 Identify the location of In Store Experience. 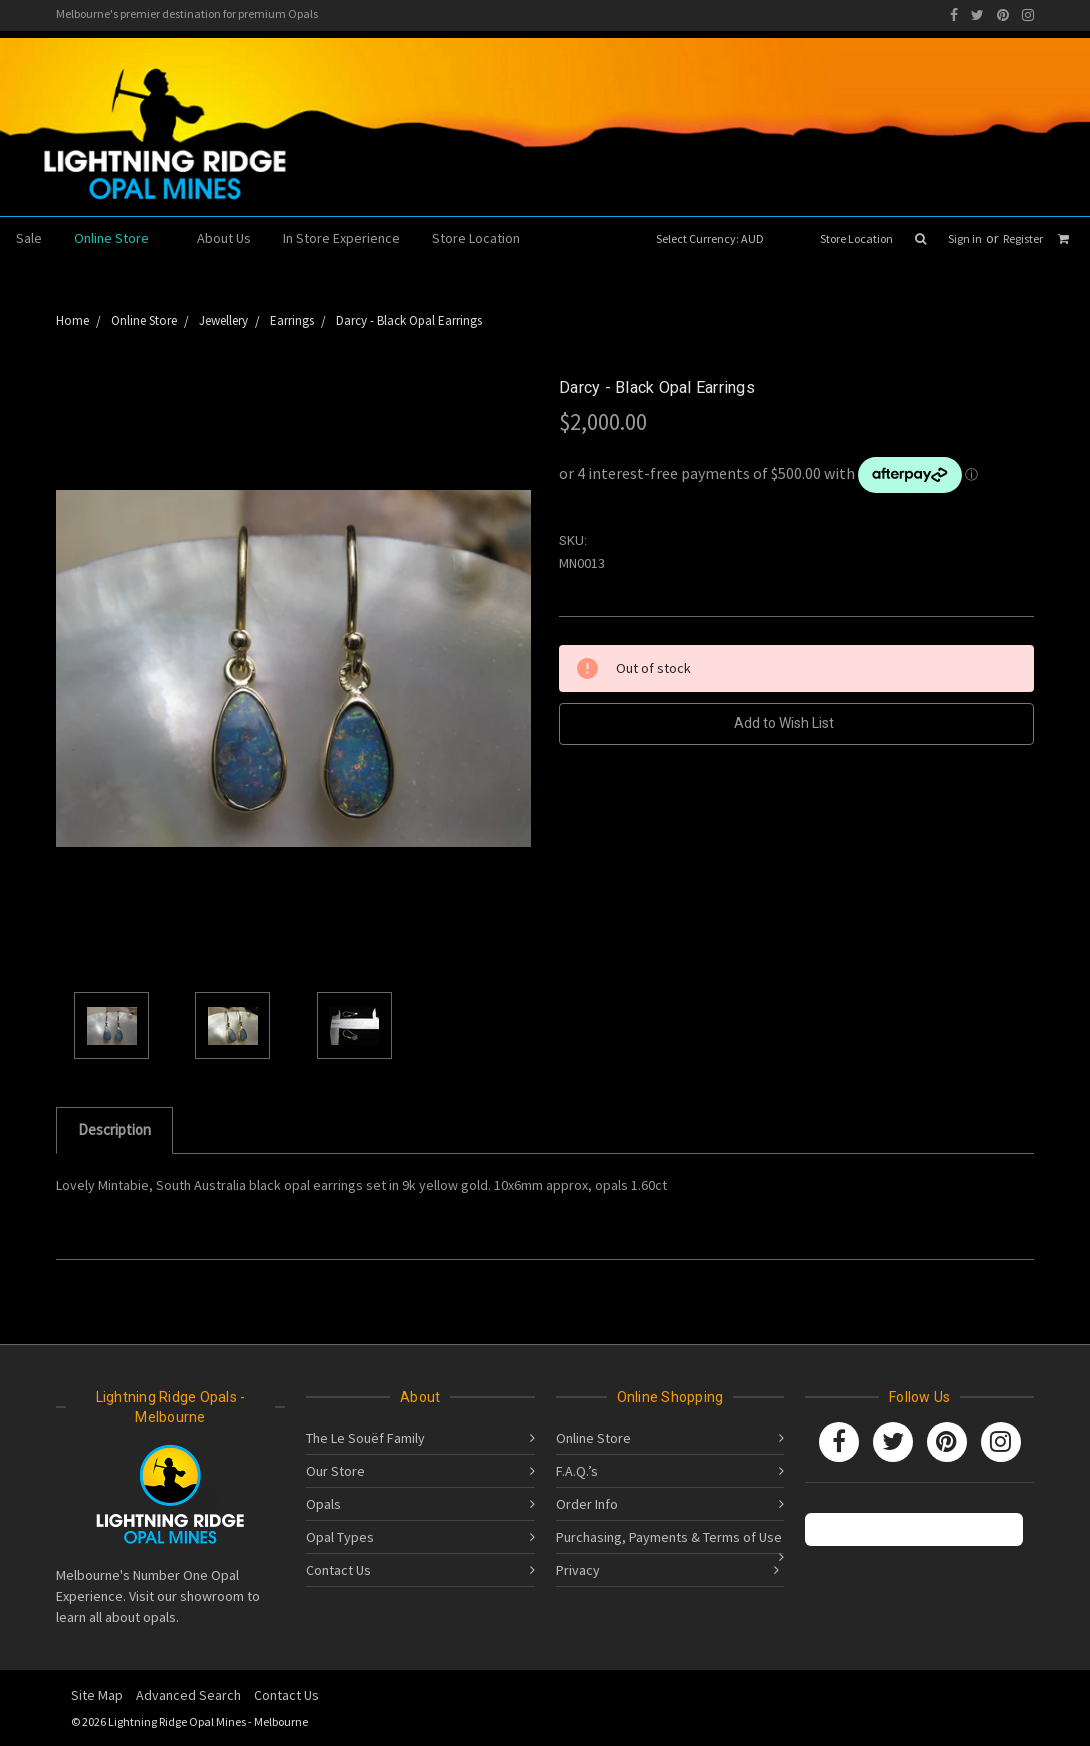
(341, 238).